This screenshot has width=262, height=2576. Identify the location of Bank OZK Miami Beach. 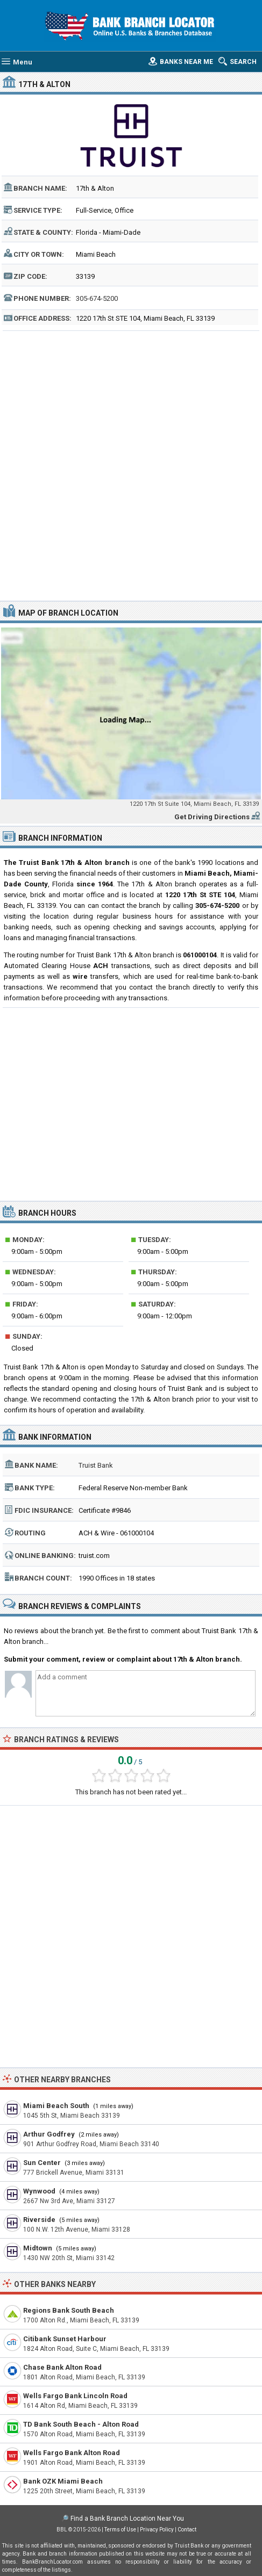
(63, 2481).